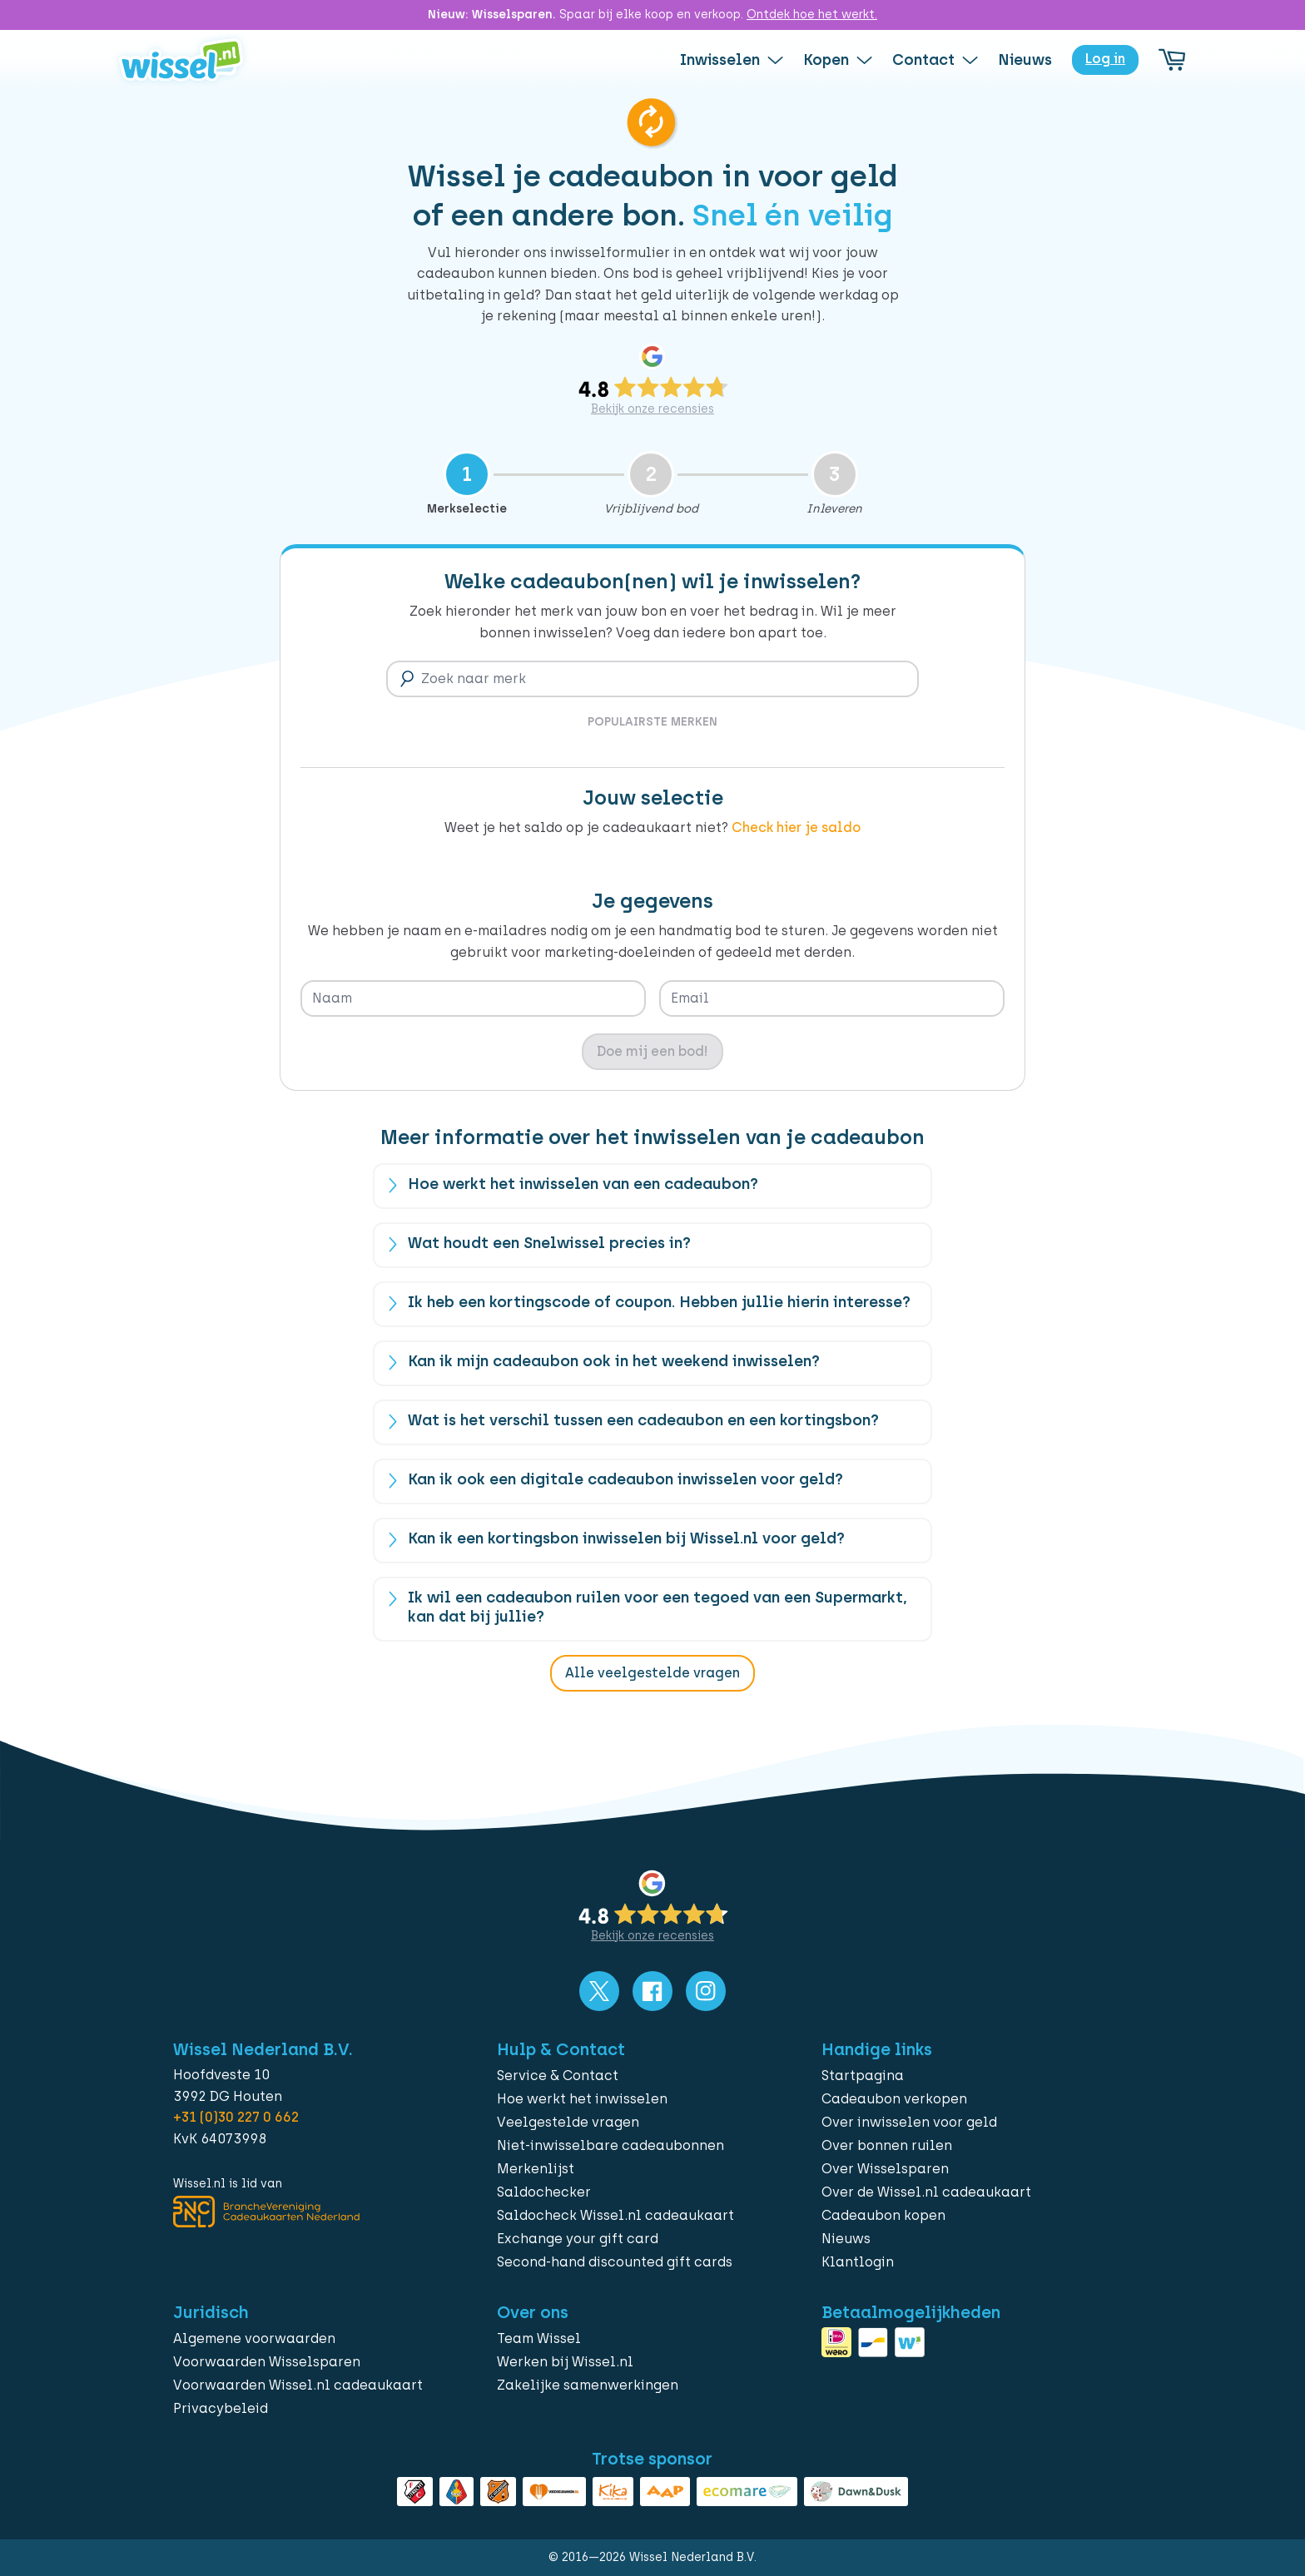 This screenshot has width=1305, height=2576. What do you see at coordinates (557, 2075) in the screenshot?
I see `Service & Contact` at bounding box center [557, 2075].